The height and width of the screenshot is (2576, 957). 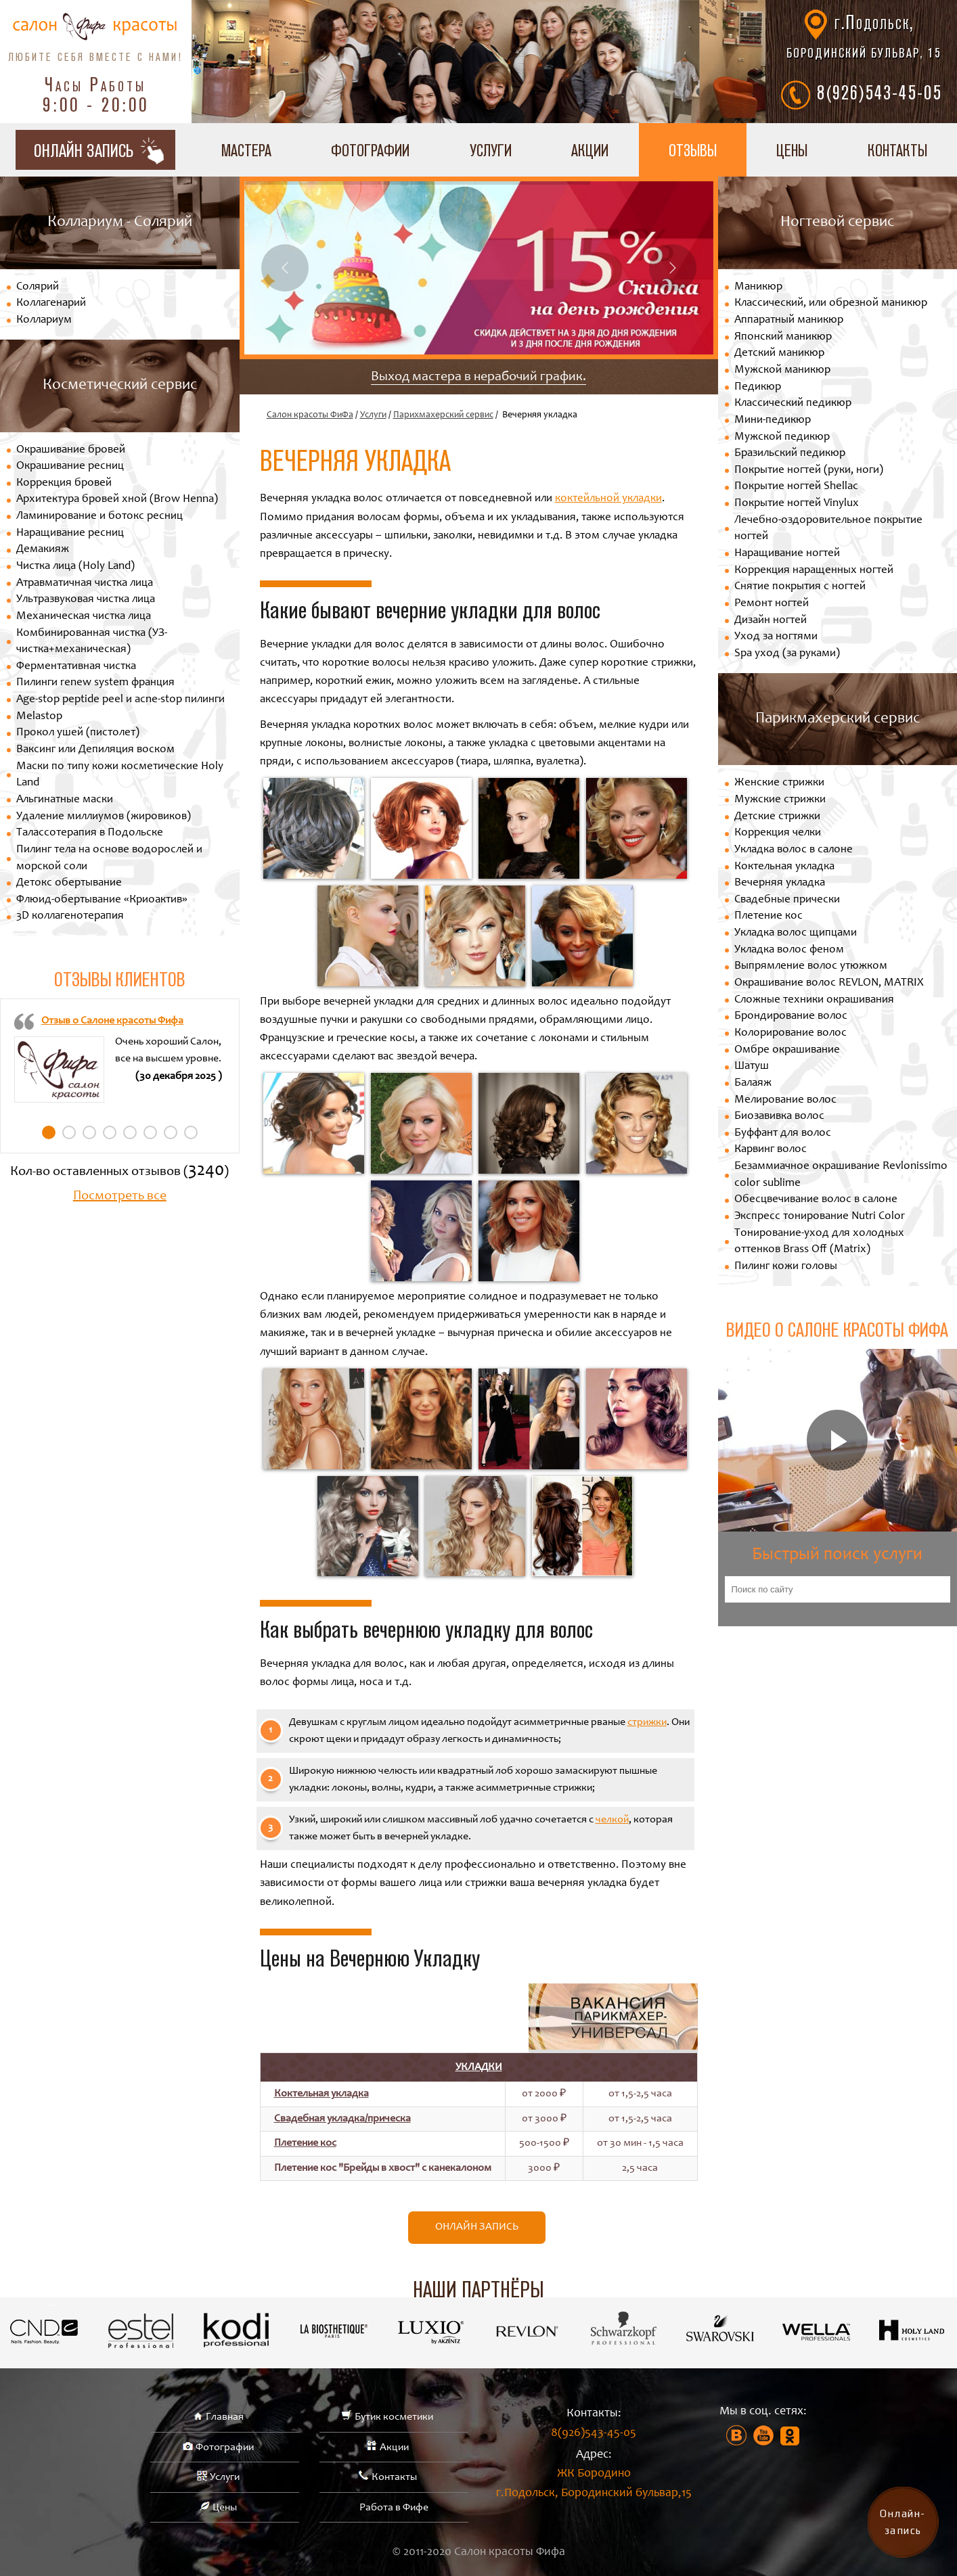 What do you see at coordinates (751, 1066) in the screenshot?
I see `Шатуш` at bounding box center [751, 1066].